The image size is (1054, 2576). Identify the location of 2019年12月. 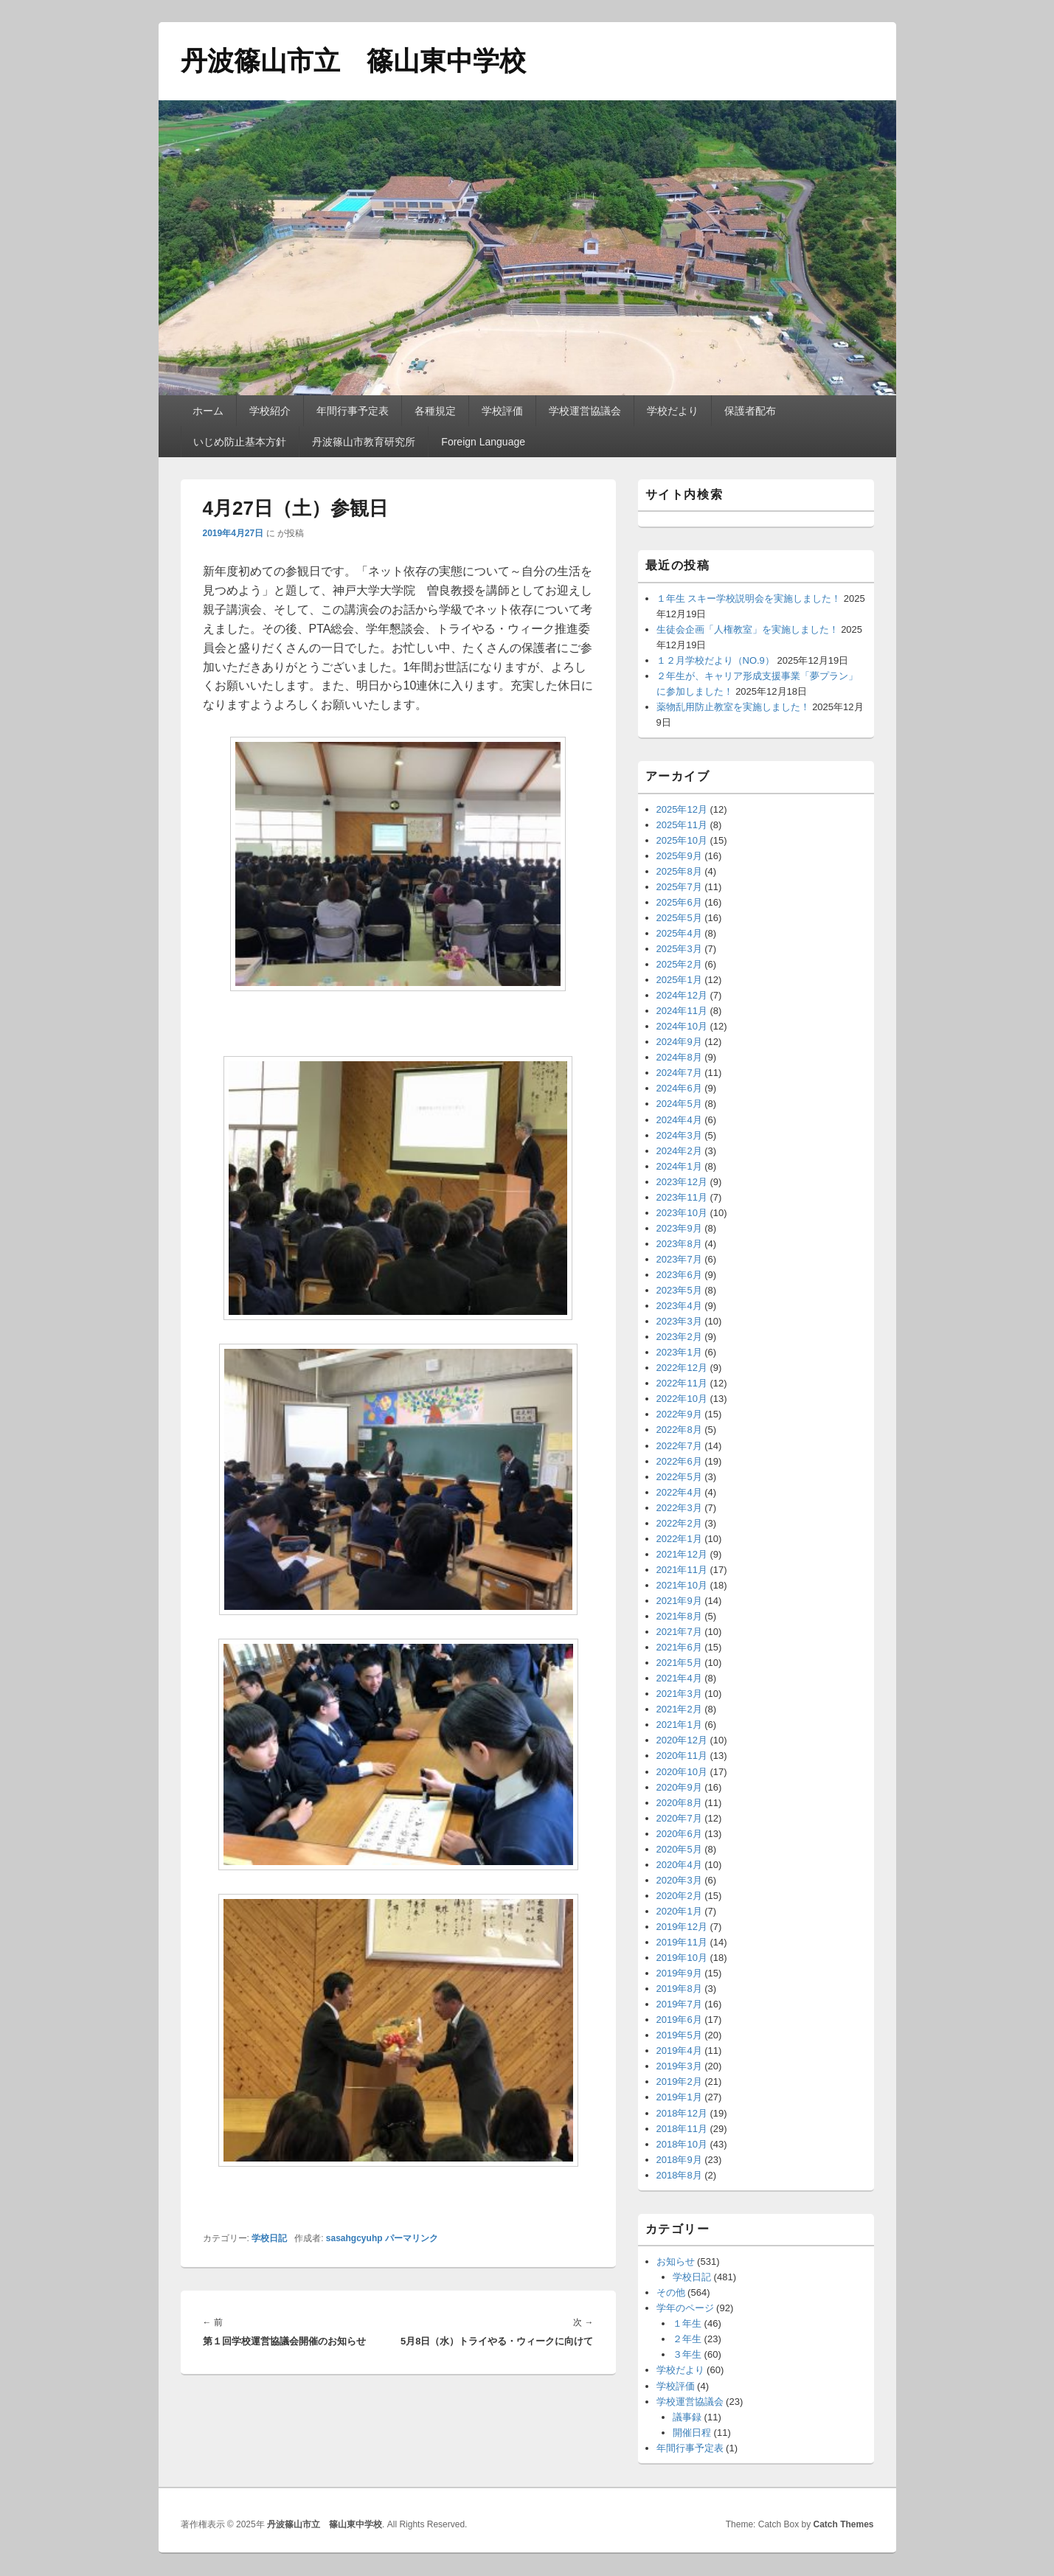
(681, 1926).